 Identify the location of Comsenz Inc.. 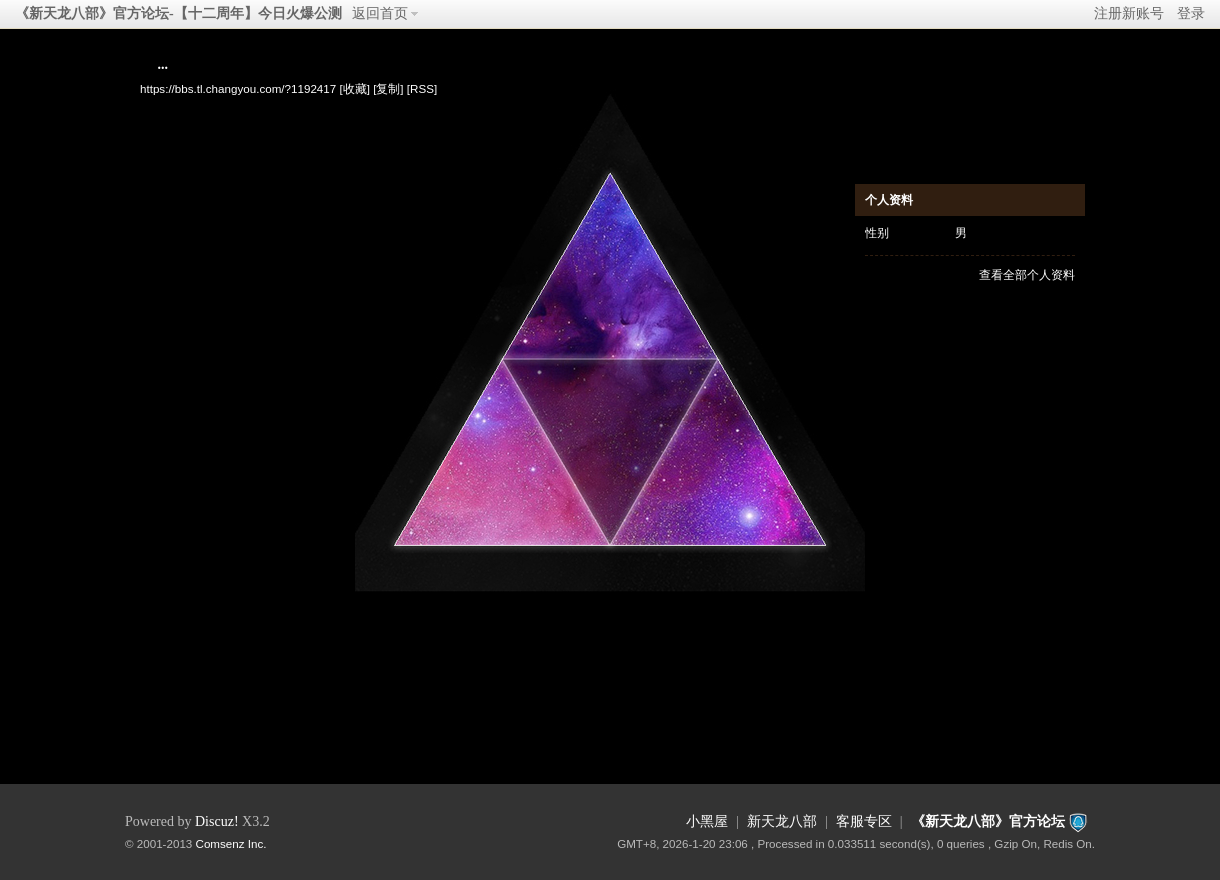
(231, 843).